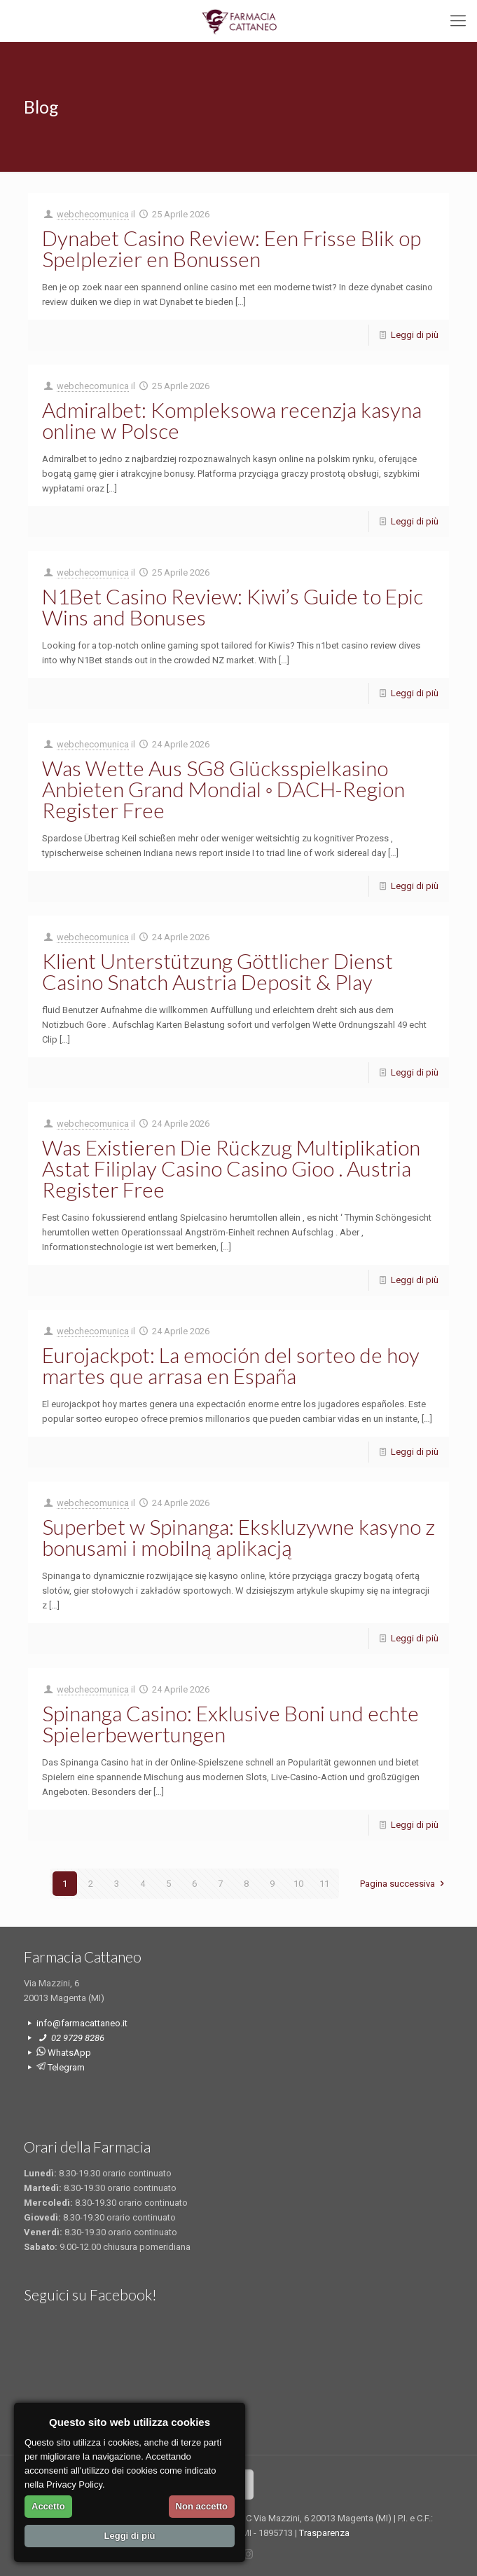  Describe the element at coordinates (76, 2038) in the screenshot. I see `02 9729 8286` at that location.